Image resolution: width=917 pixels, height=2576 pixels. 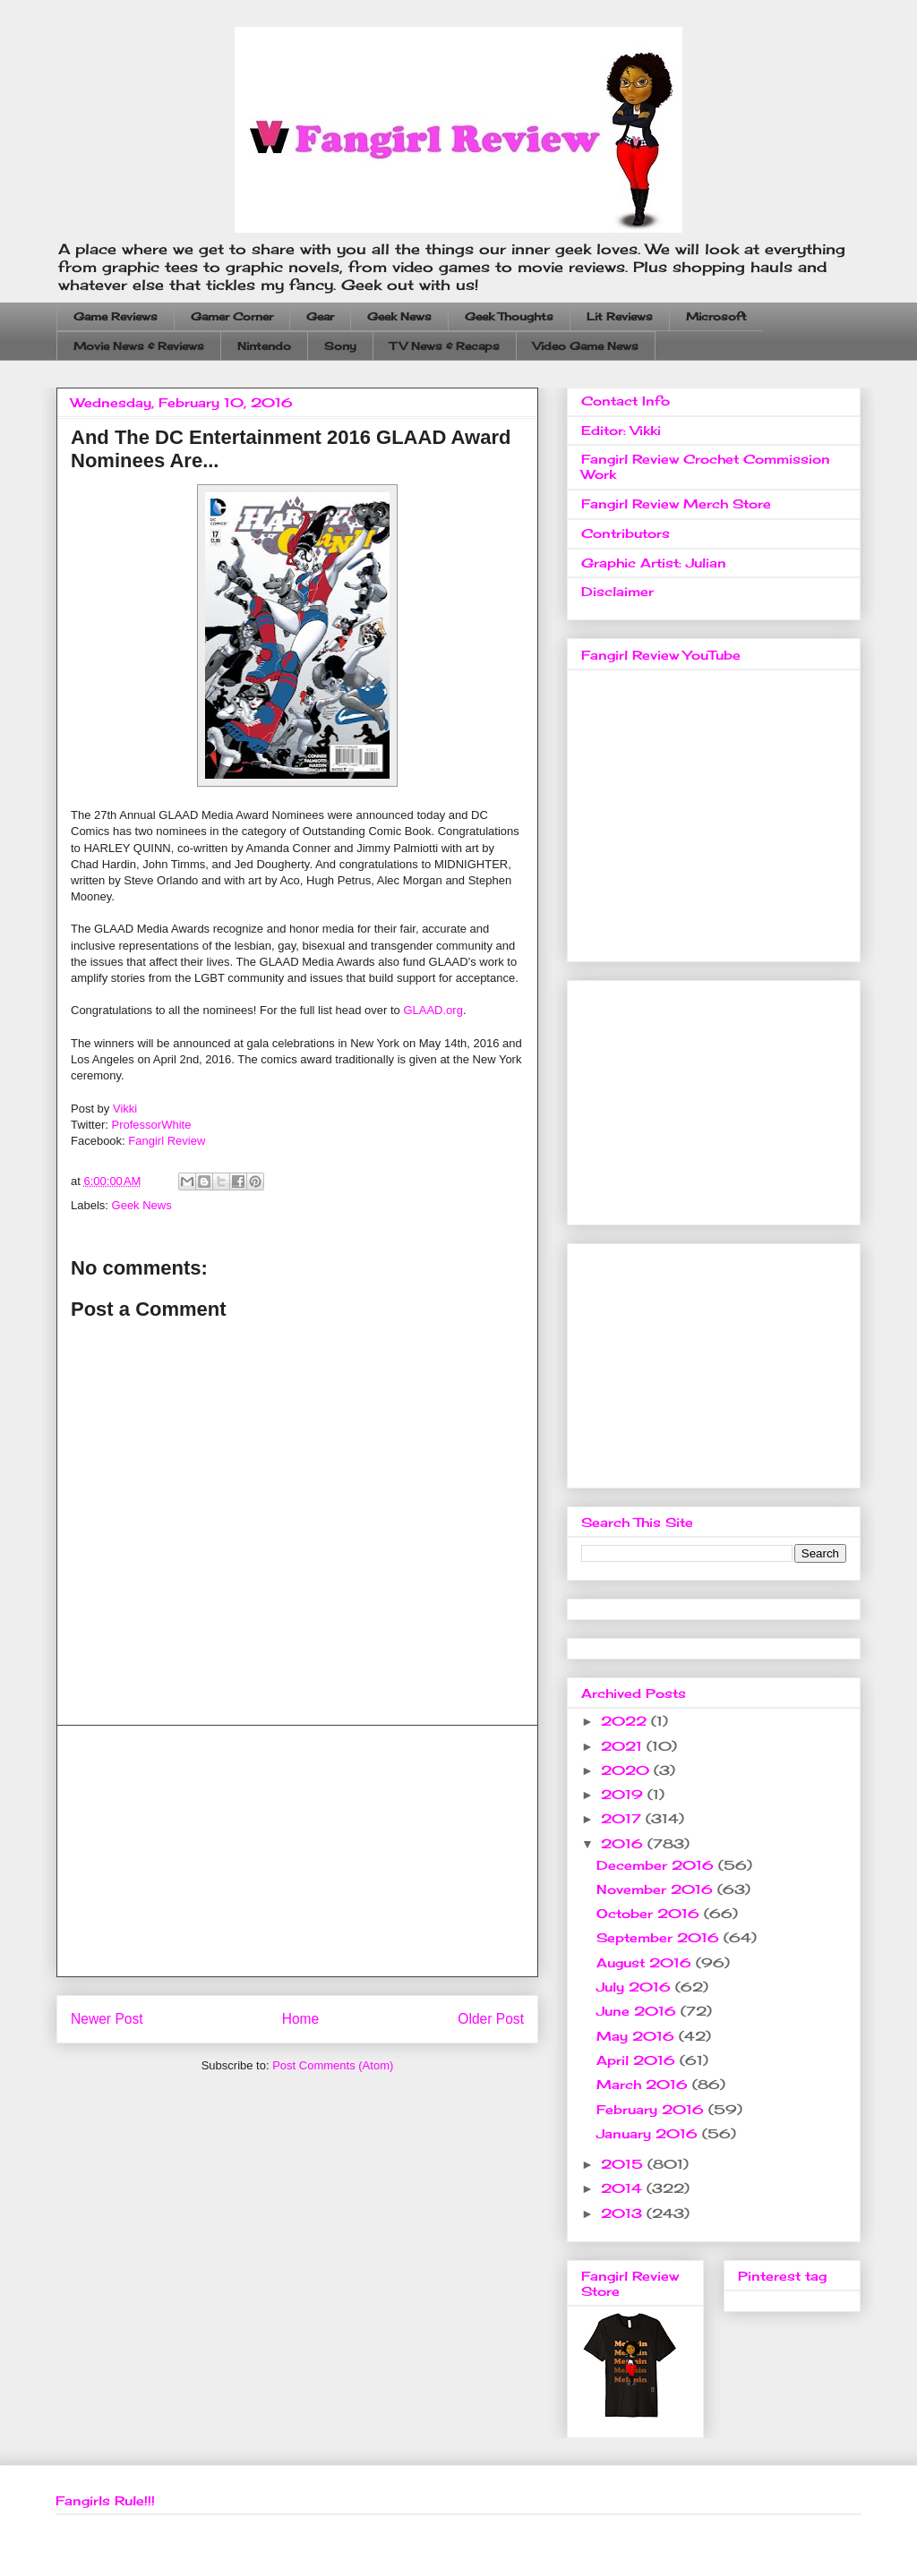 What do you see at coordinates (624, 1745) in the screenshot?
I see `2021` at bounding box center [624, 1745].